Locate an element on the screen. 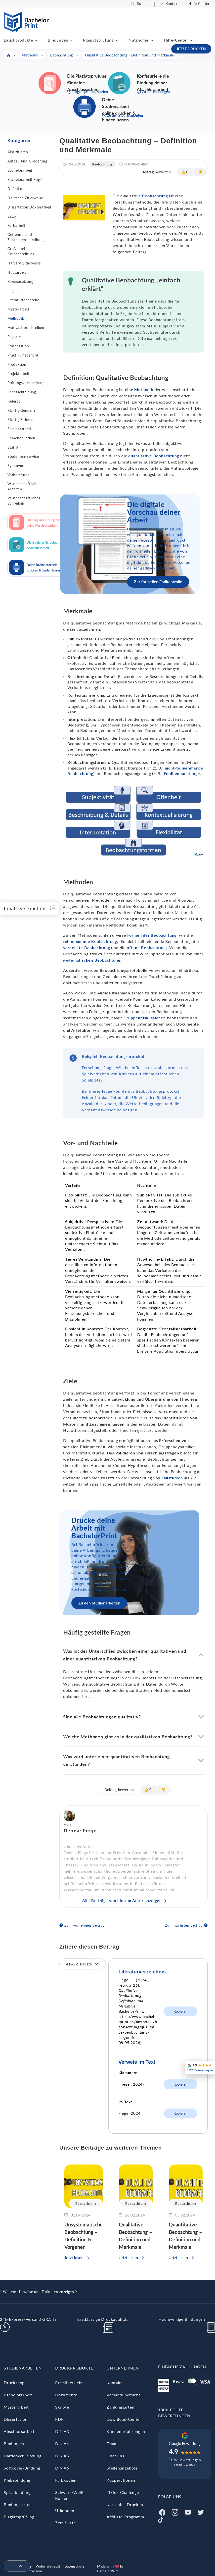 The image size is (215, 2576). [Facebook] is located at coordinates (162, 2511).